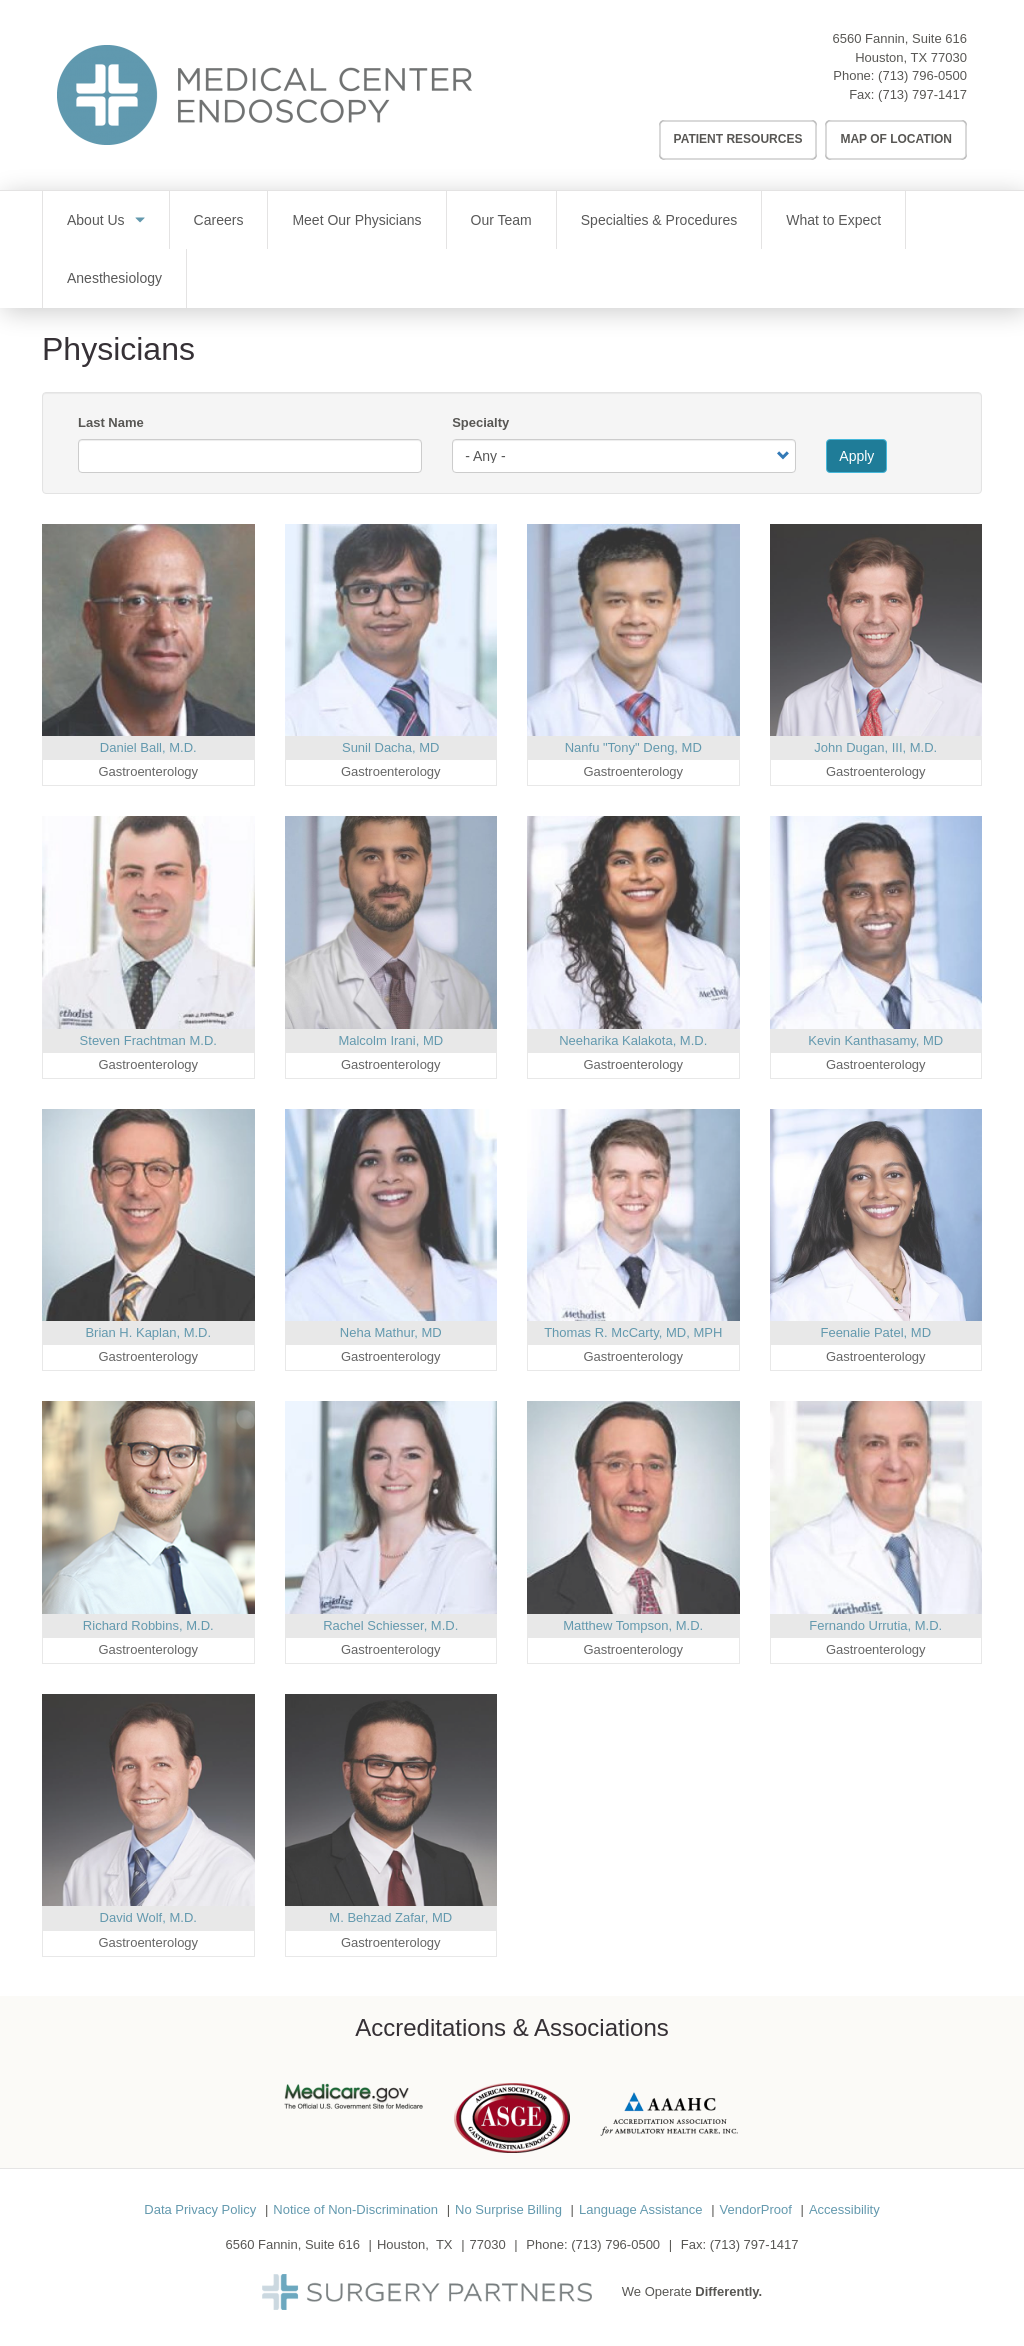 This screenshot has height=2346, width=1024. What do you see at coordinates (200, 2209) in the screenshot?
I see `Data Privacy Policy` at bounding box center [200, 2209].